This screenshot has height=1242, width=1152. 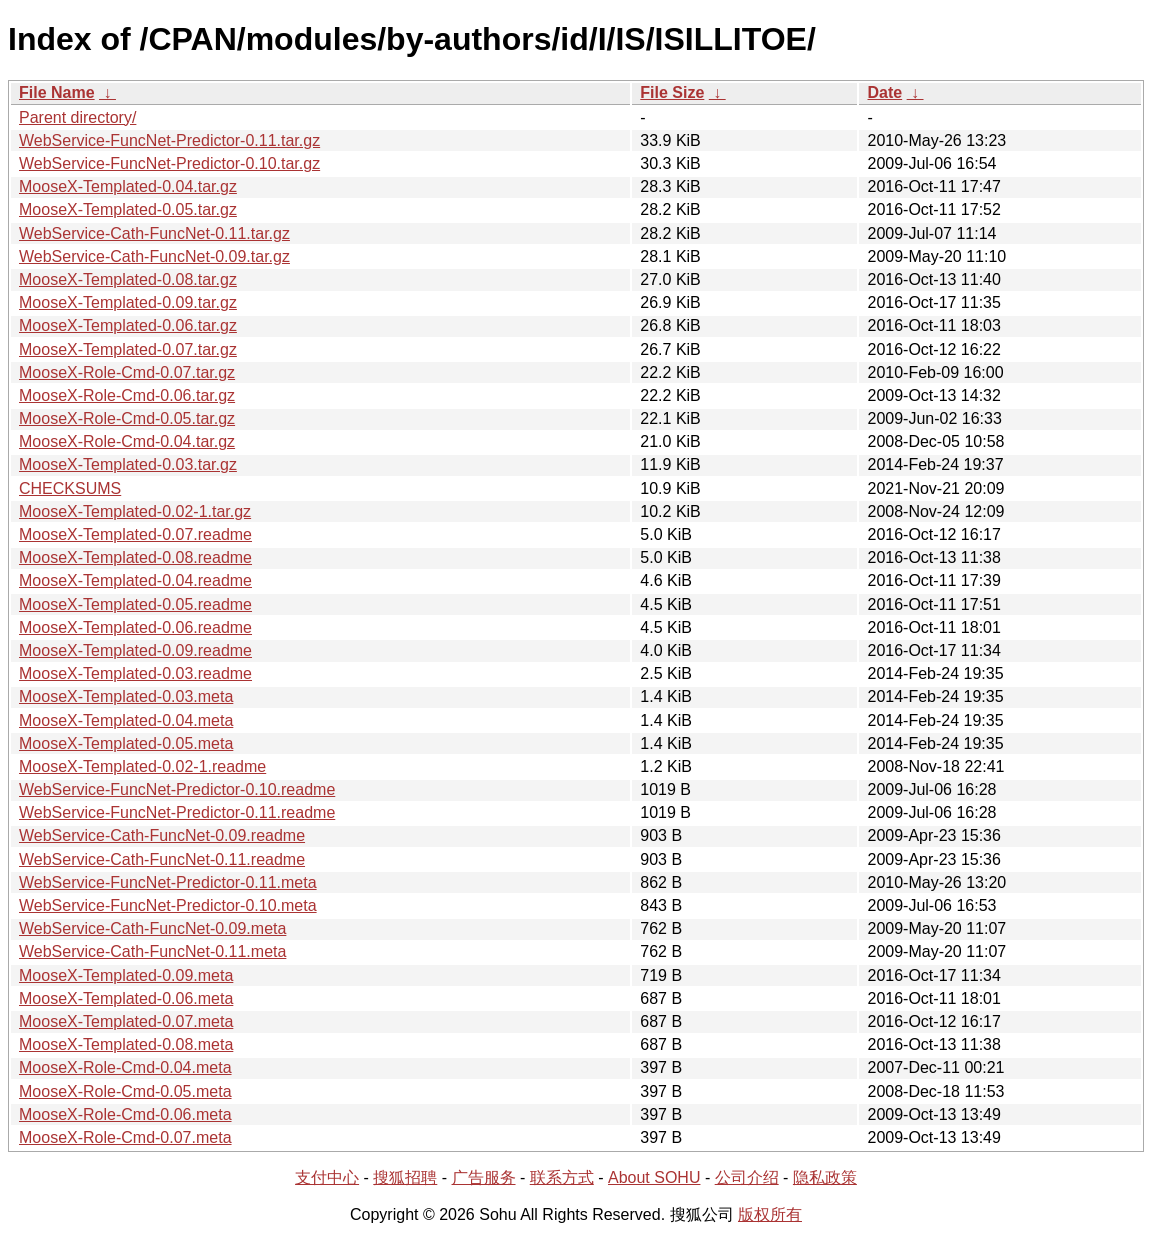 I want to click on MooseX-Templated-0.09.readme, so click(x=135, y=650).